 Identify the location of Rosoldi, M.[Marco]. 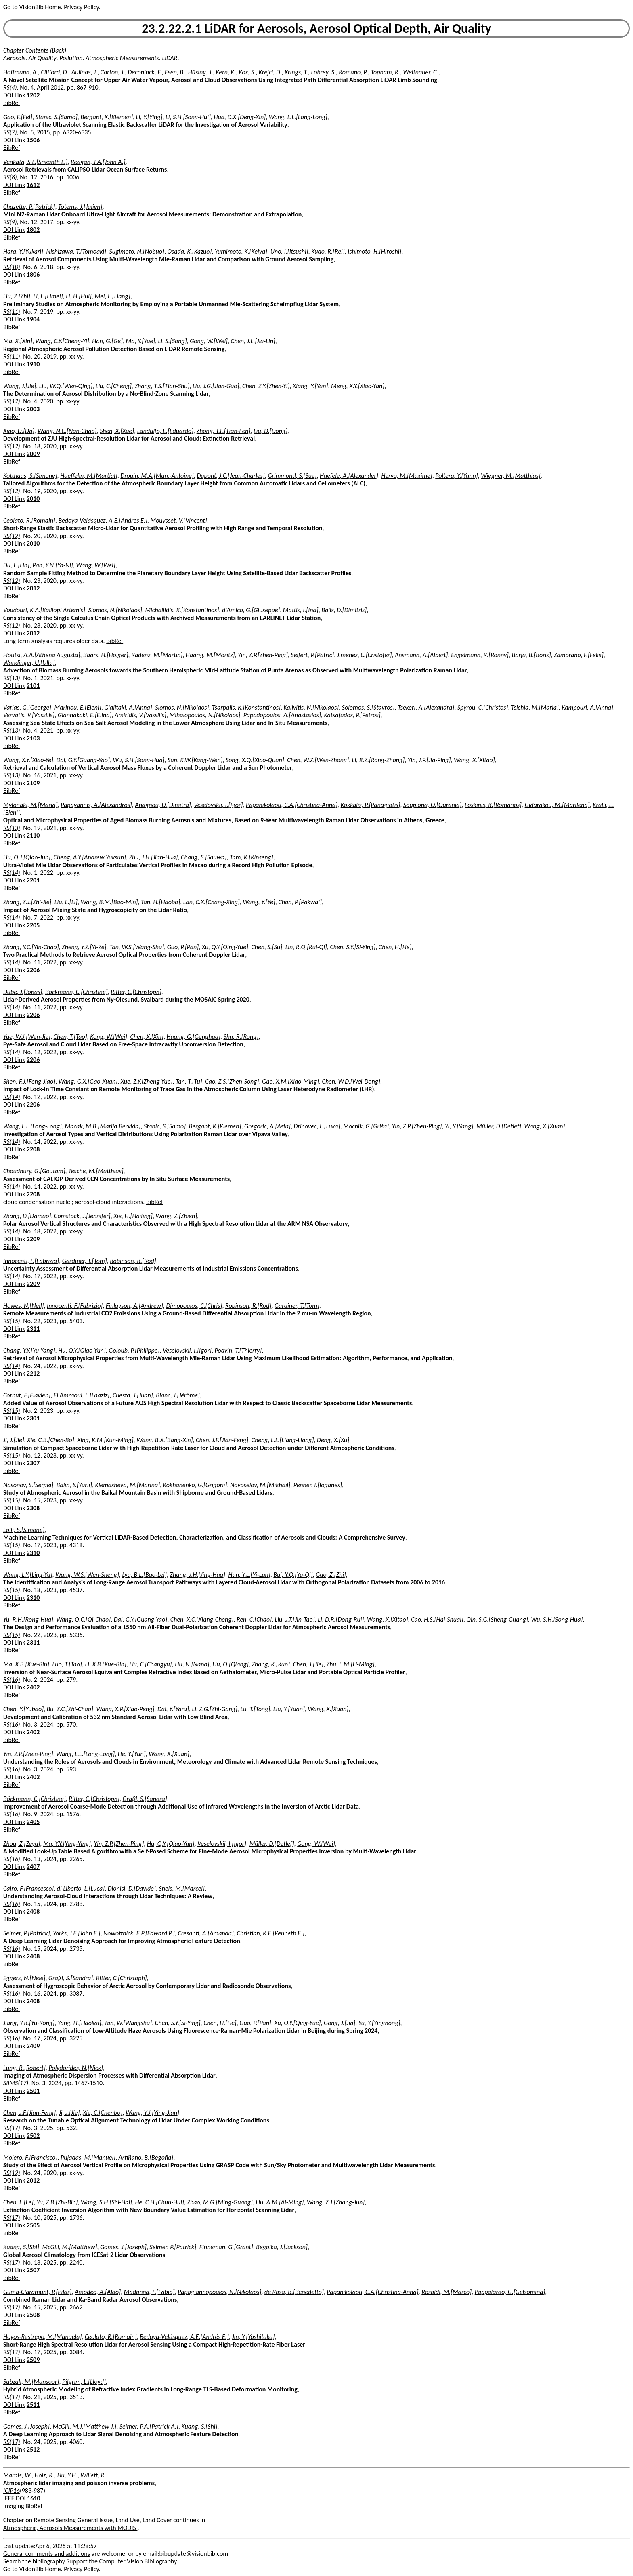
(446, 2292).